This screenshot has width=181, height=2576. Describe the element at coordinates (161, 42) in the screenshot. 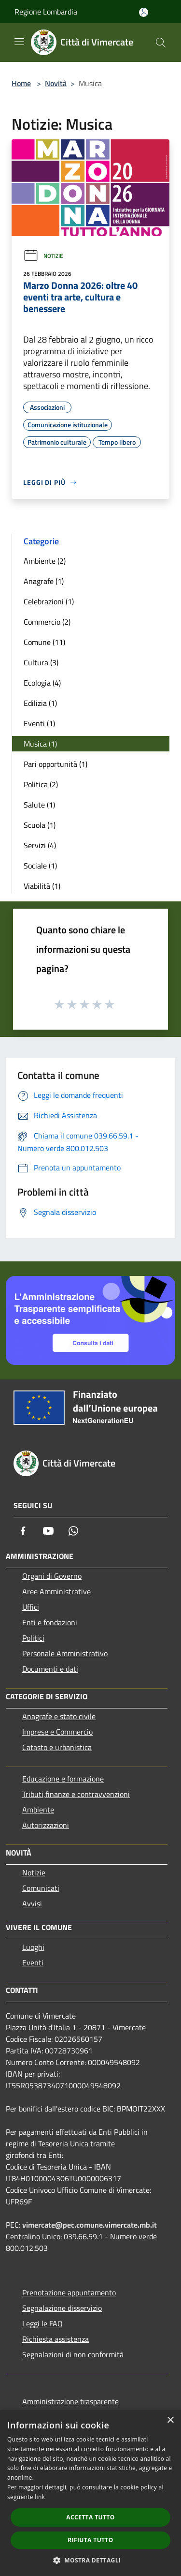

I see `[Cerca]` at that location.